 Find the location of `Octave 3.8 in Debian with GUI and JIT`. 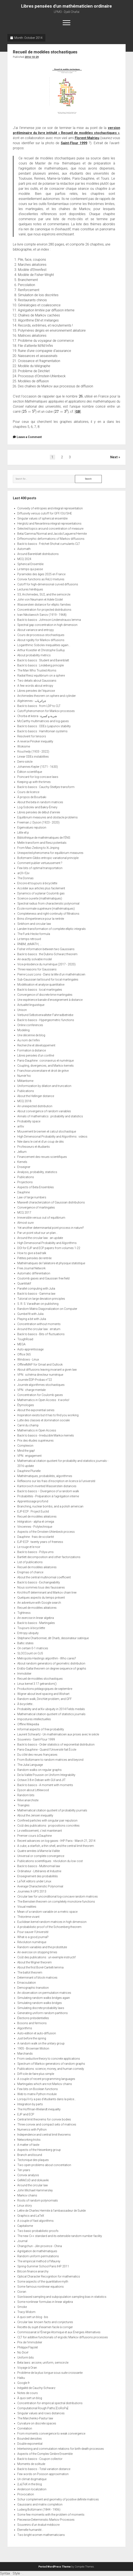

Octave 3.8 in Debian with GUI and JIT is located at coordinates (41, 1780).